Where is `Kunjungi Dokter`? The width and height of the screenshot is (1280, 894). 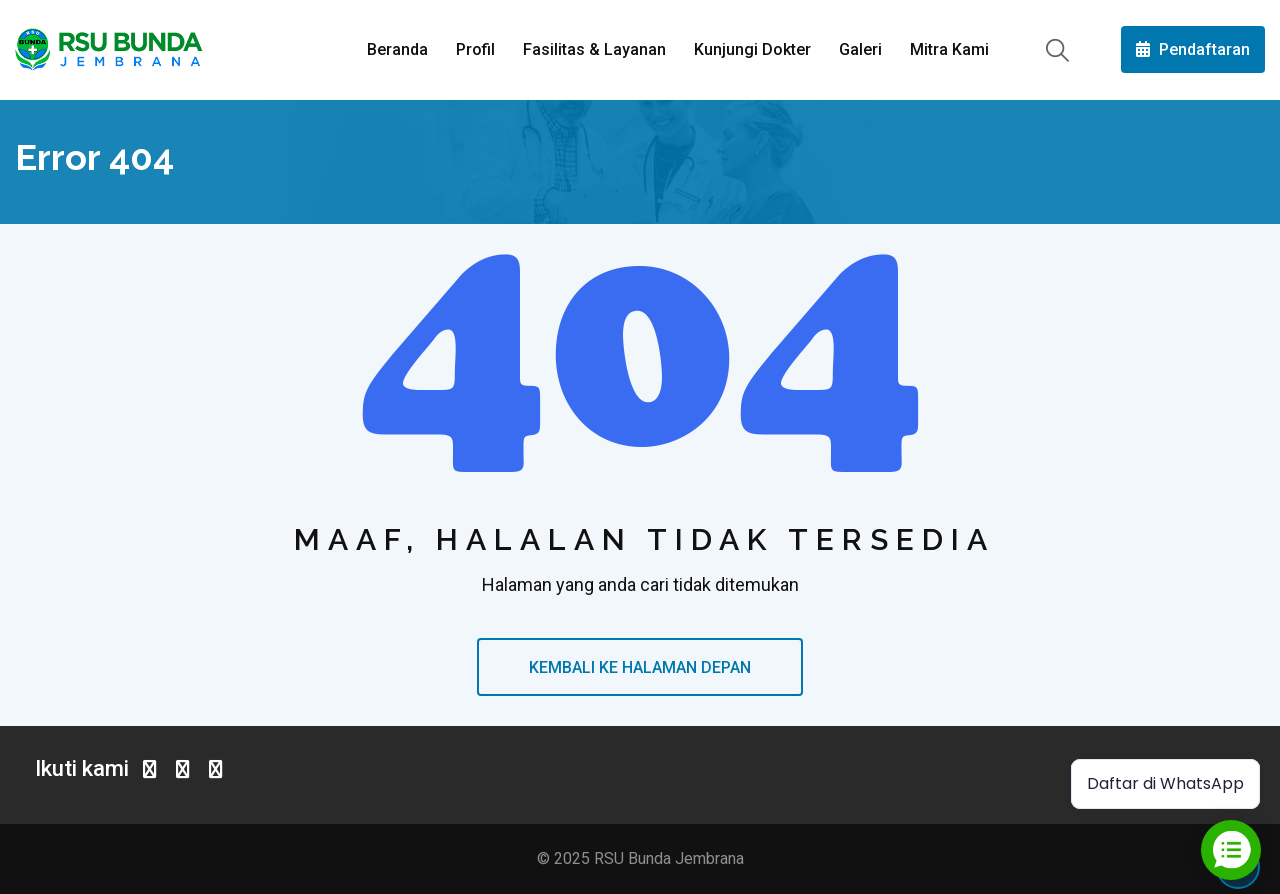 Kunjungi Dokter is located at coordinates (752, 49).